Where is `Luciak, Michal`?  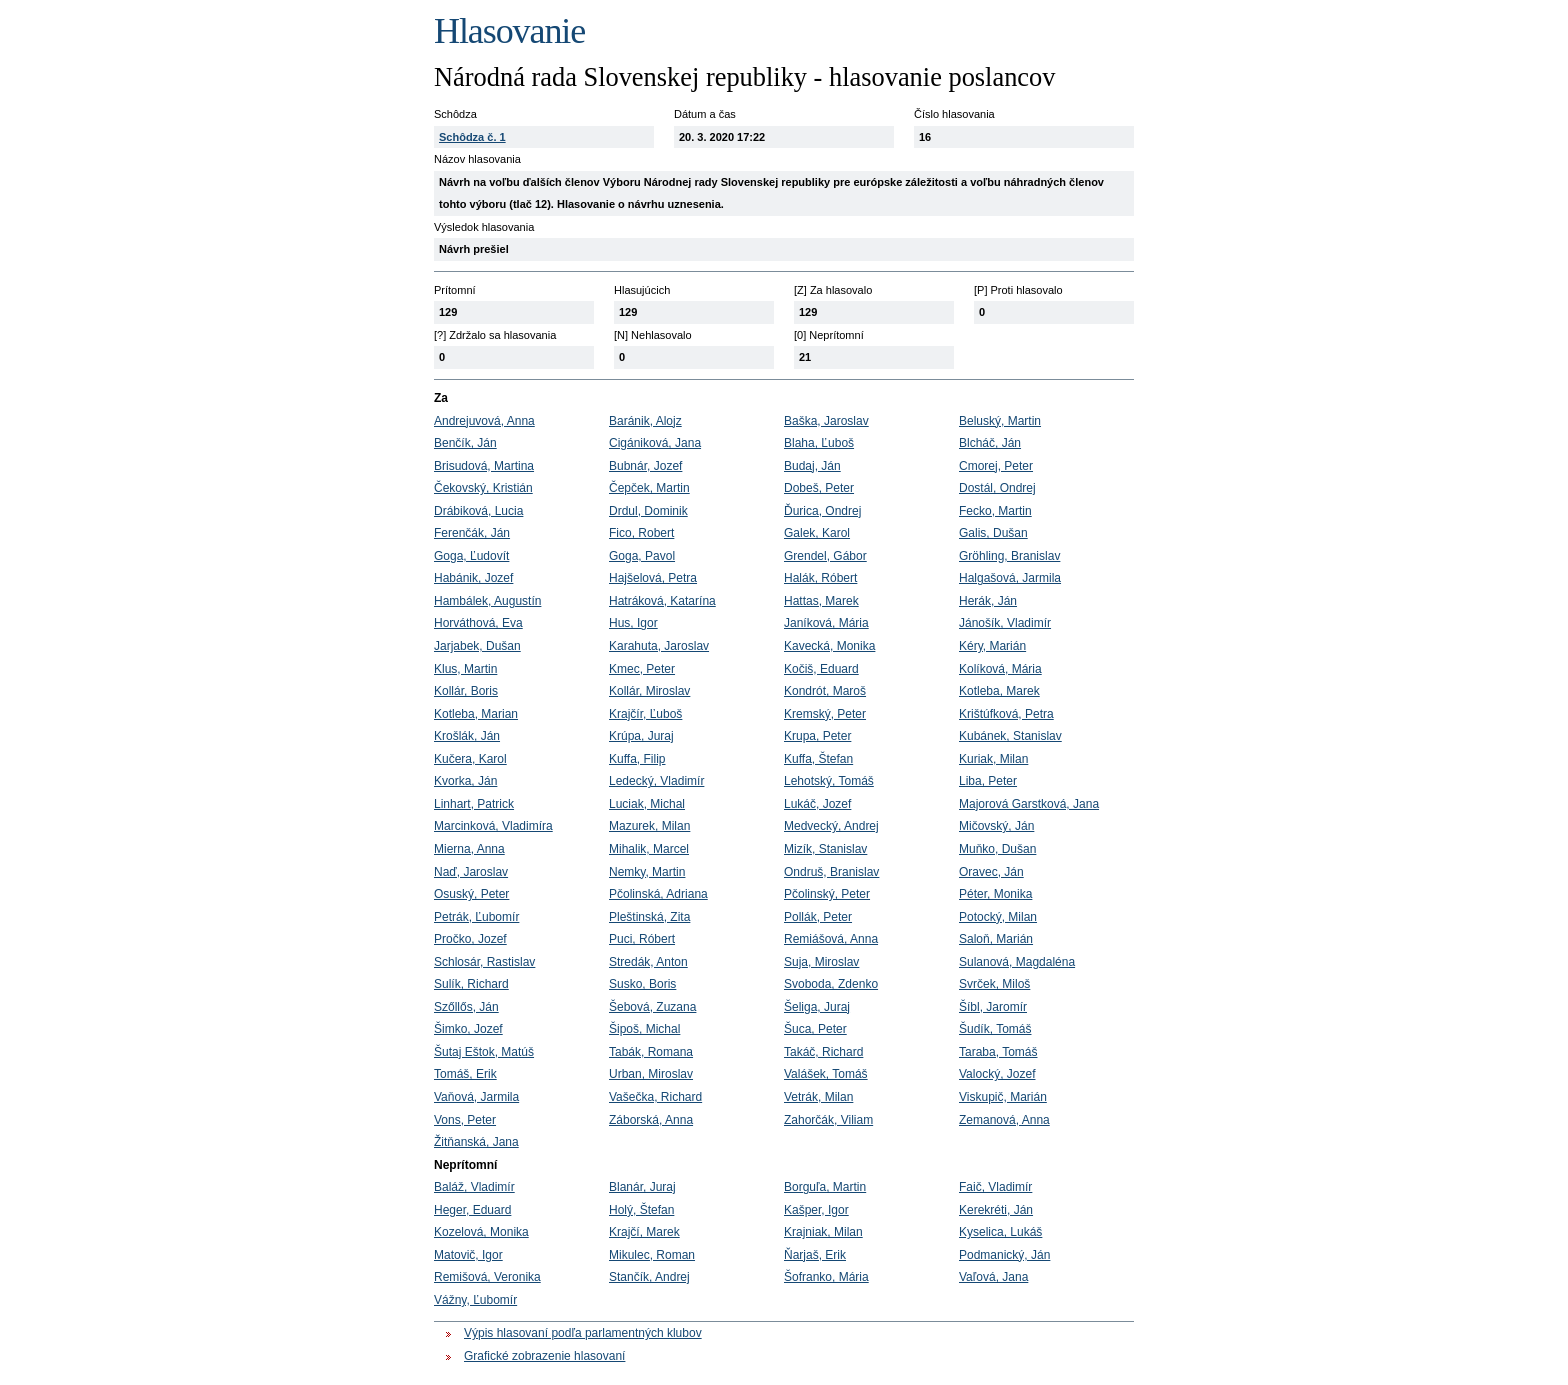
Luciak, Michal is located at coordinates (647, 804).